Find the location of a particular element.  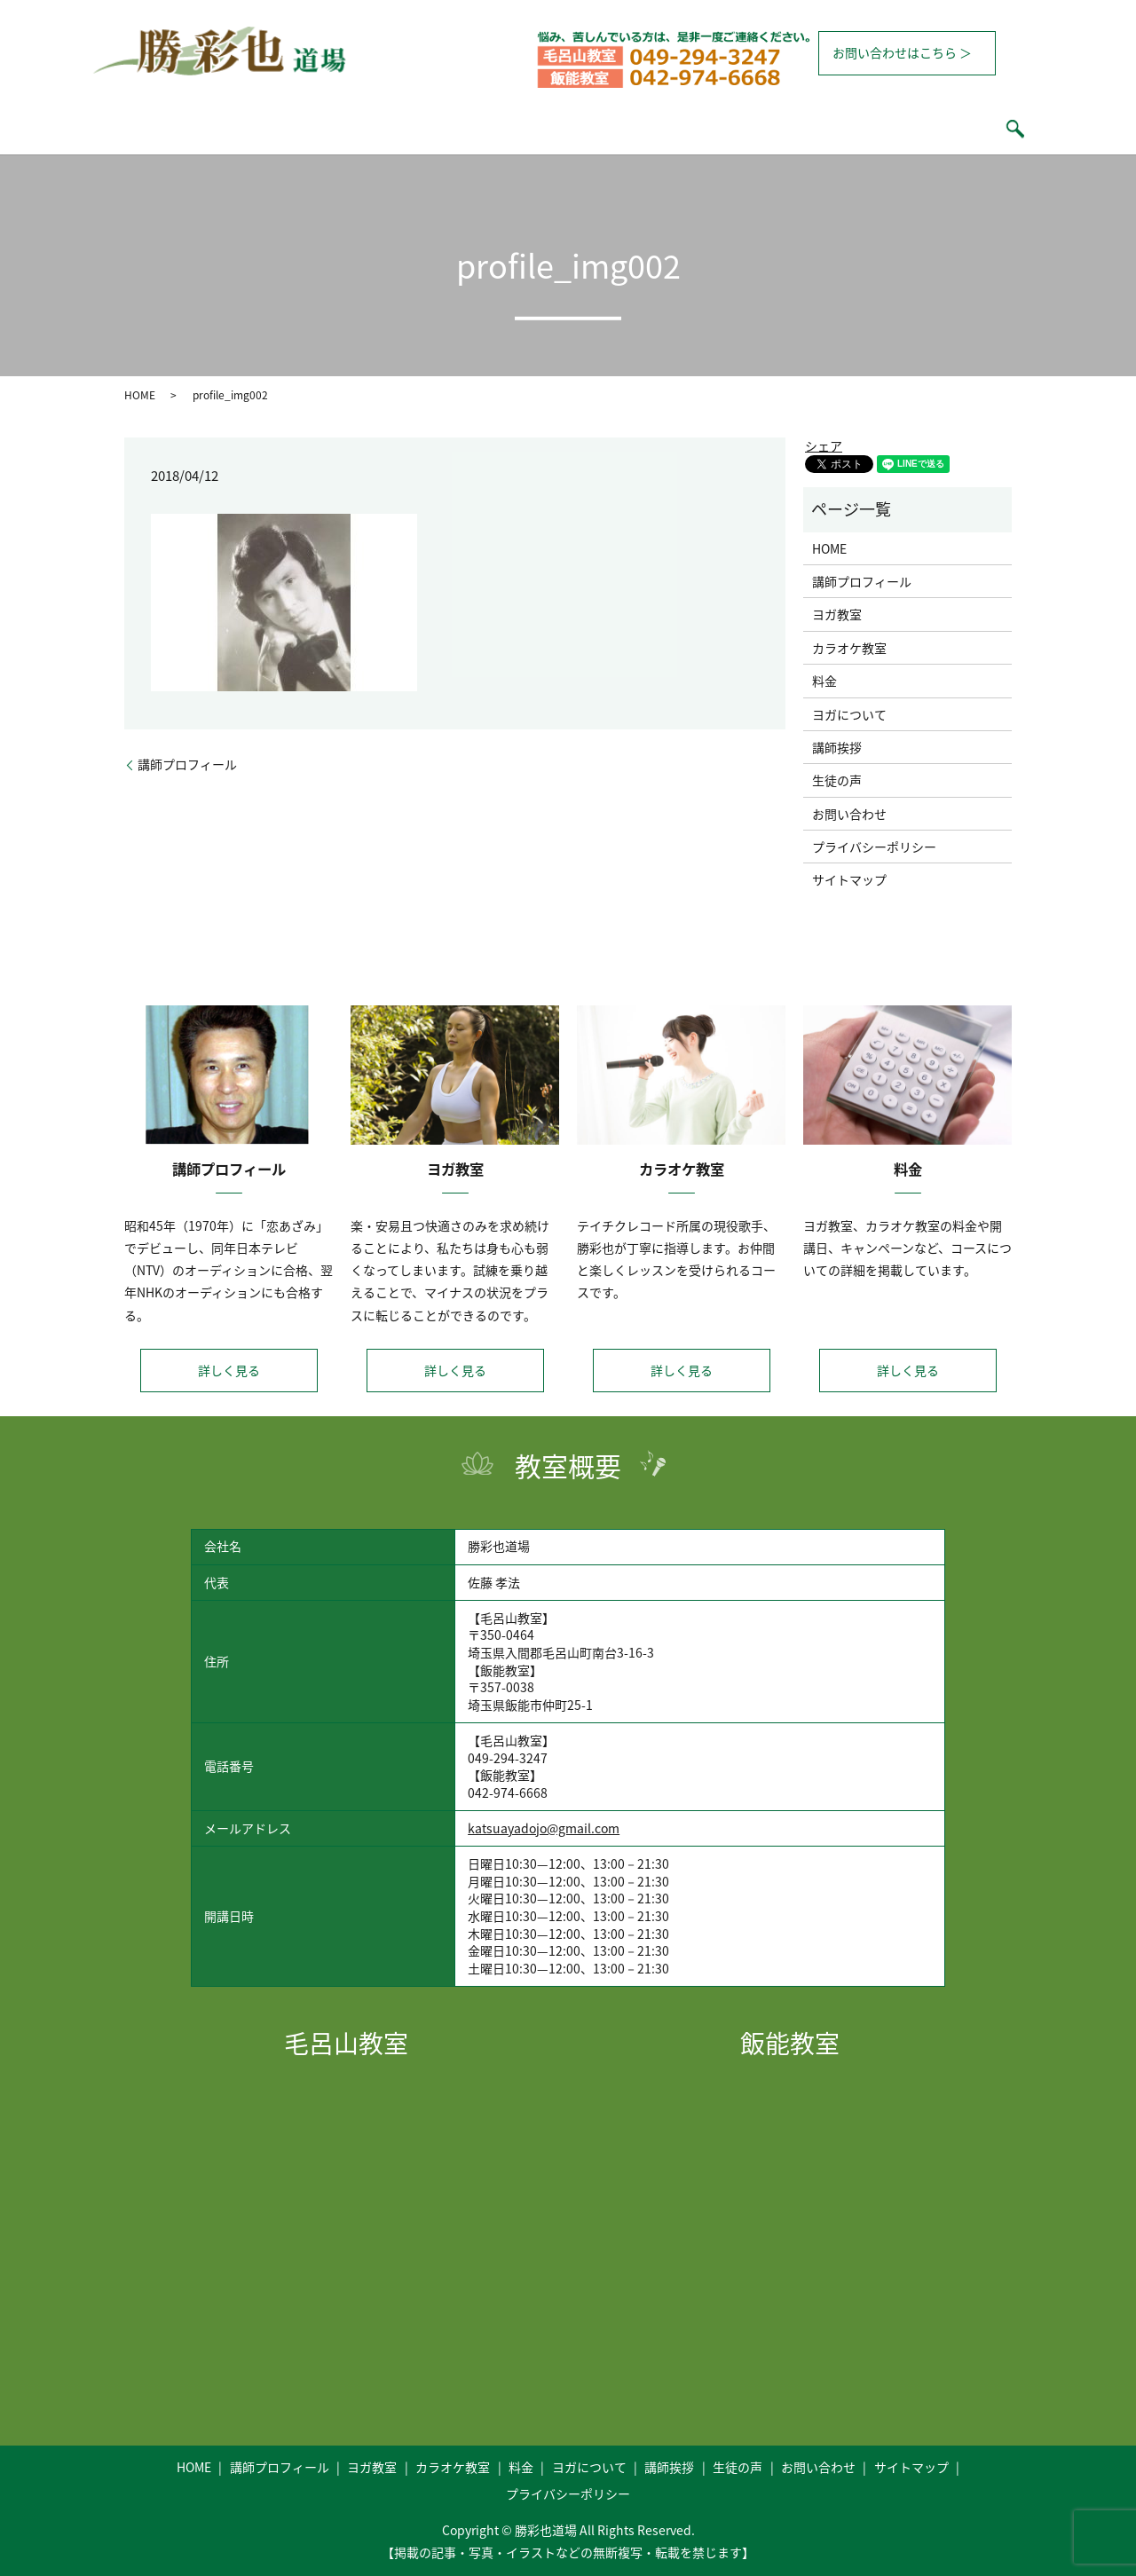

ヨガについて is located at coordinates (676, 129).